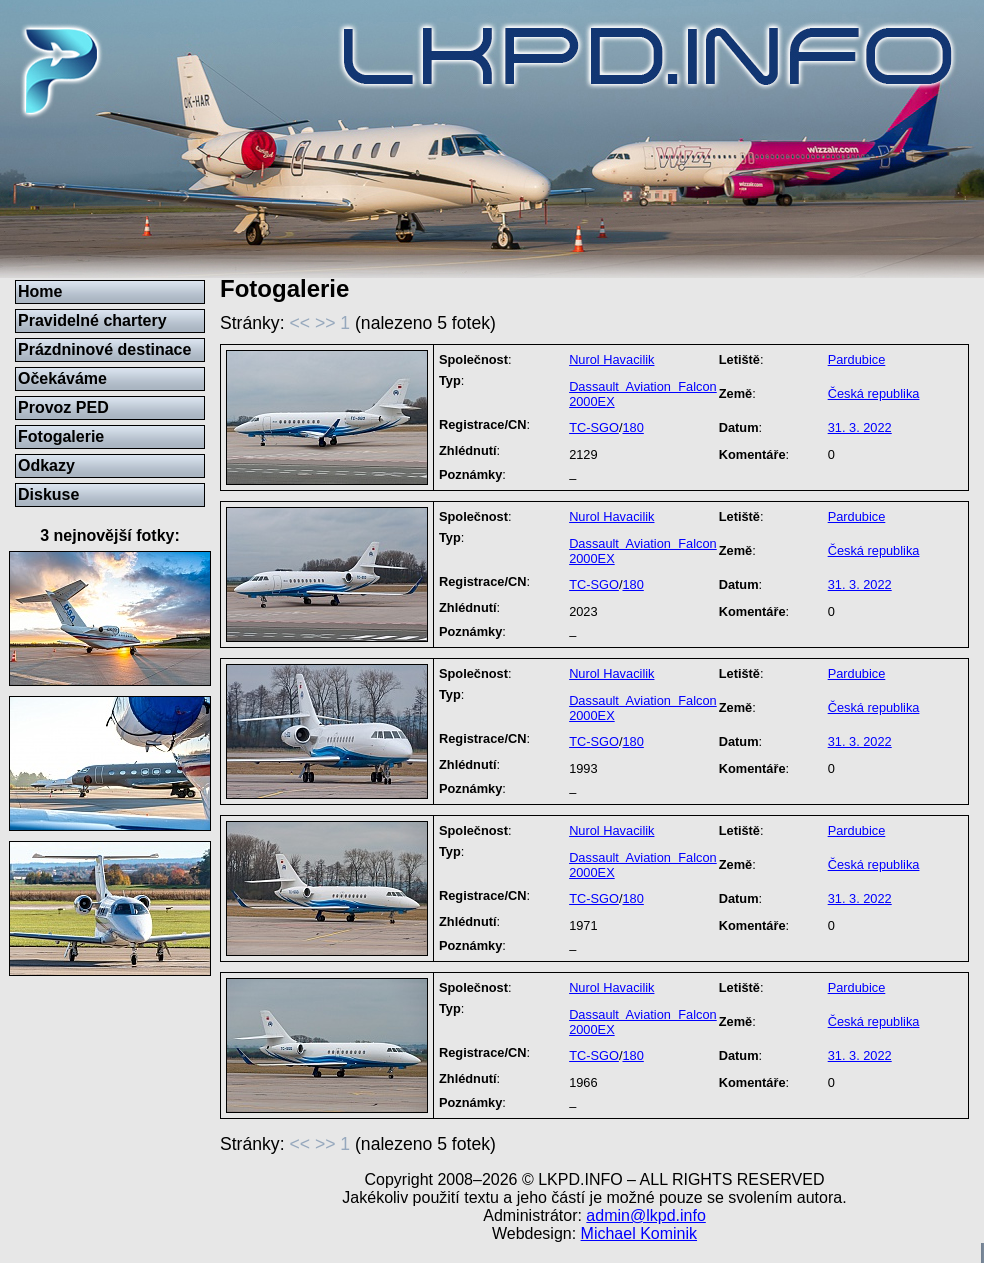 This screenshot has height=1263, width=984. What do you see at coordinates (594, 427) in the screenshot?
I see `TC-SGO` at bounding box center [594, 427].